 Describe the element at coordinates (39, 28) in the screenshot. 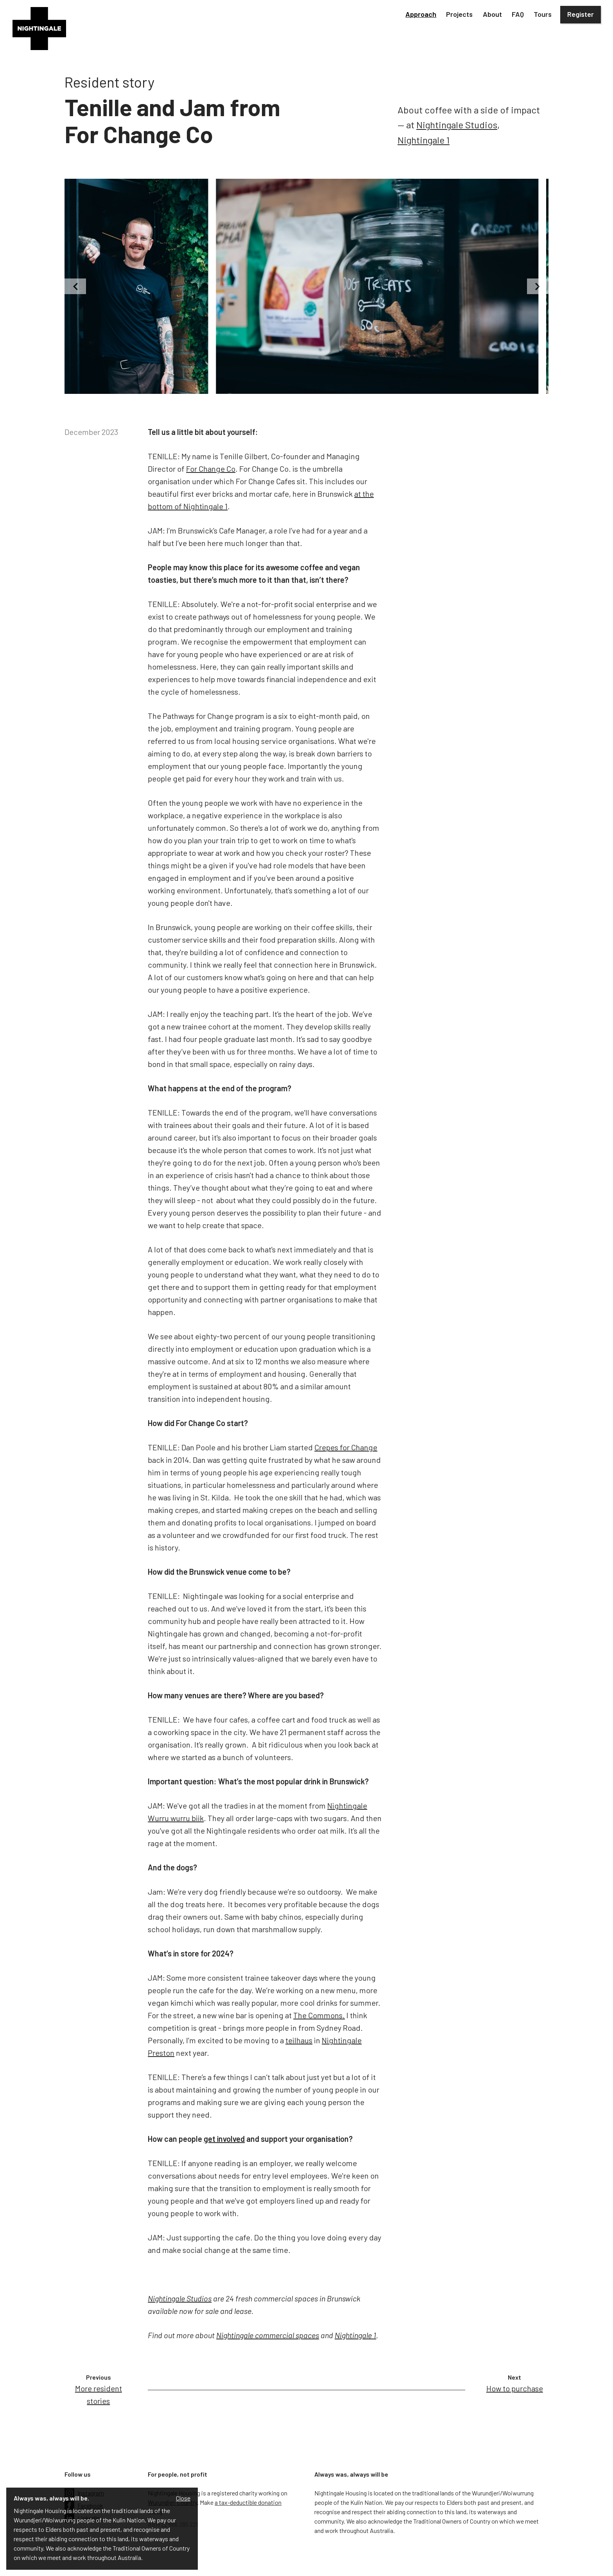

I see `[home]` at that location.